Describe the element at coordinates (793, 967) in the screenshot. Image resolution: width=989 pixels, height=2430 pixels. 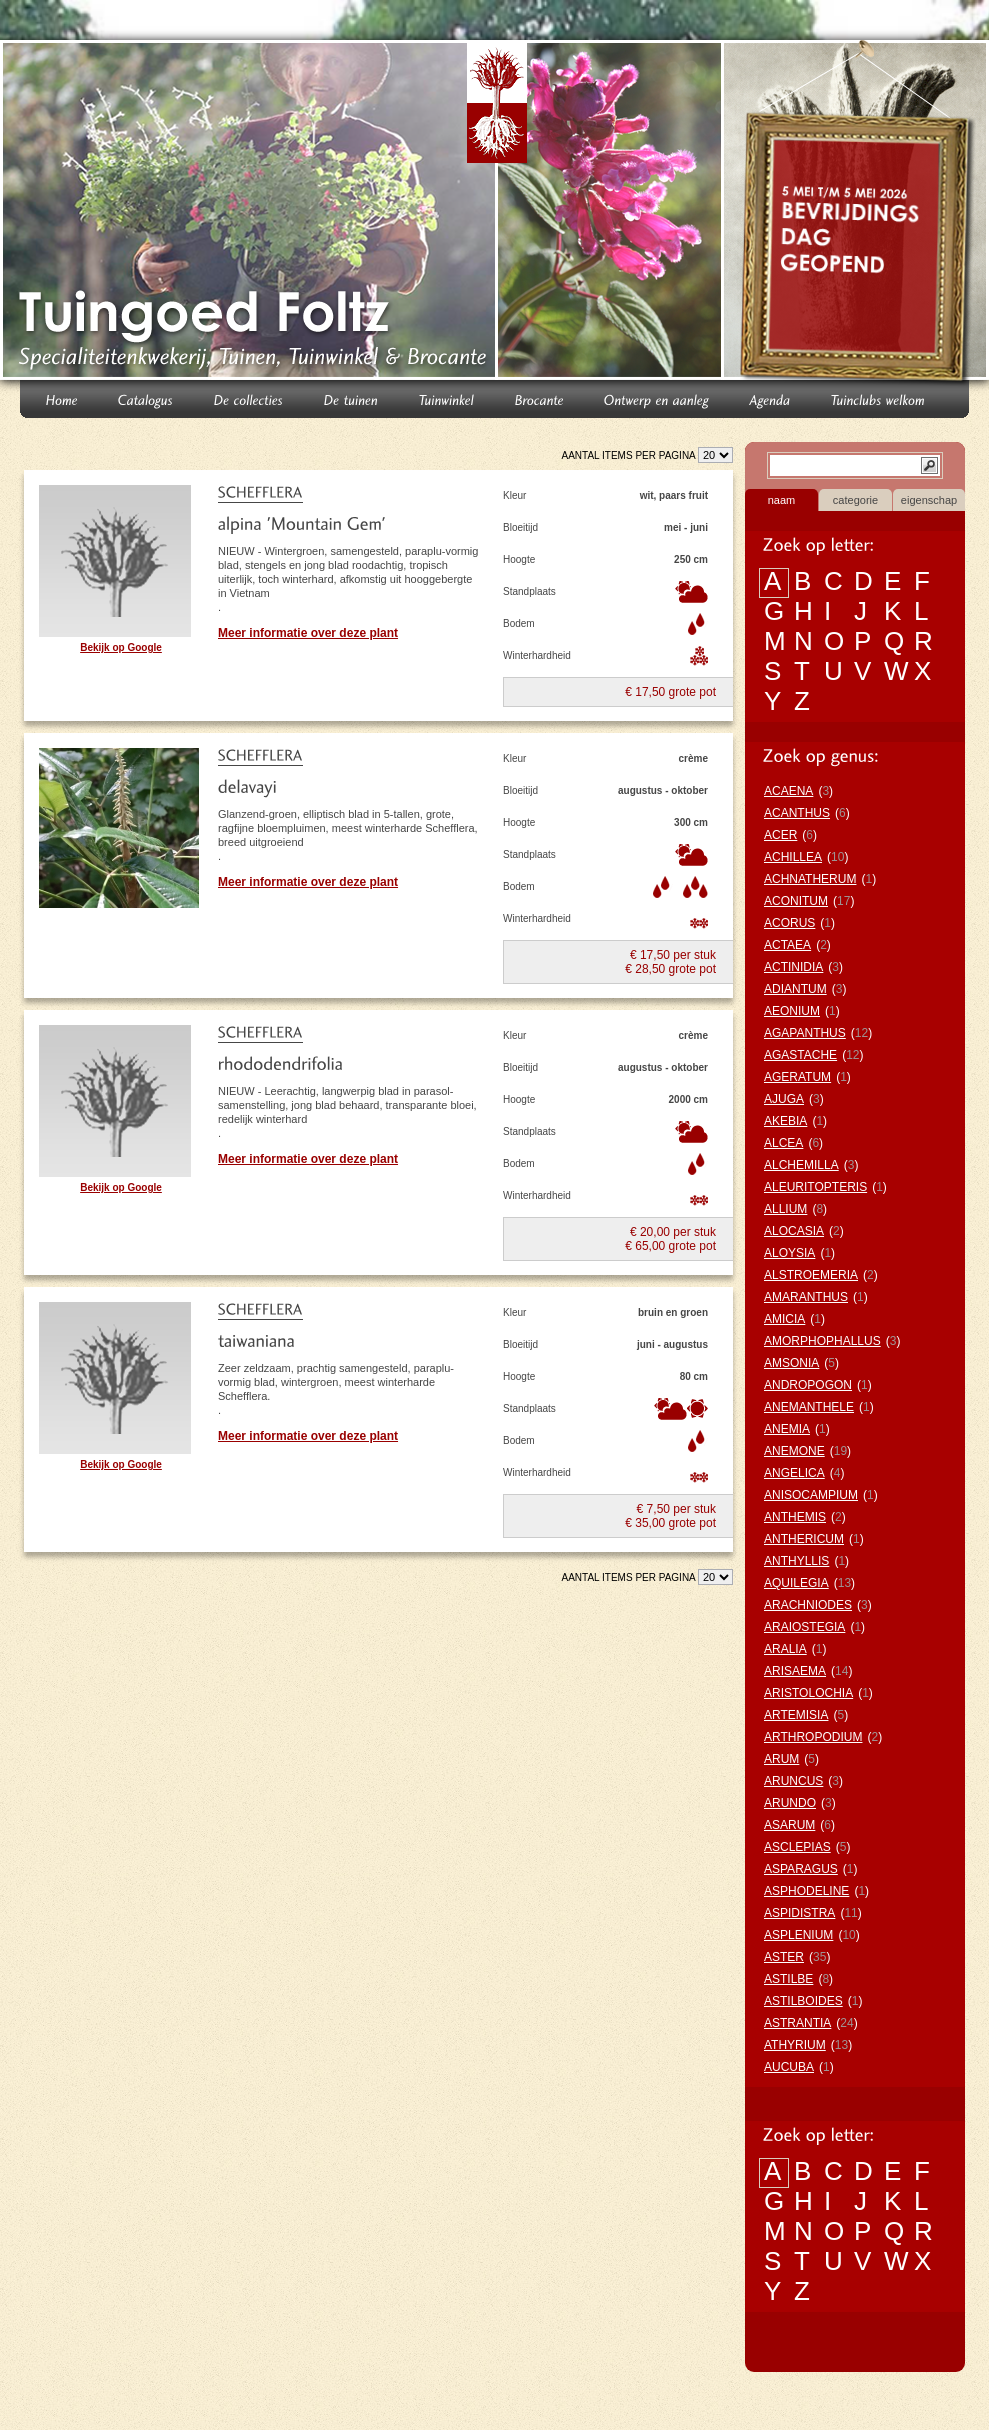
I see `ACTINIDIA` at that location.